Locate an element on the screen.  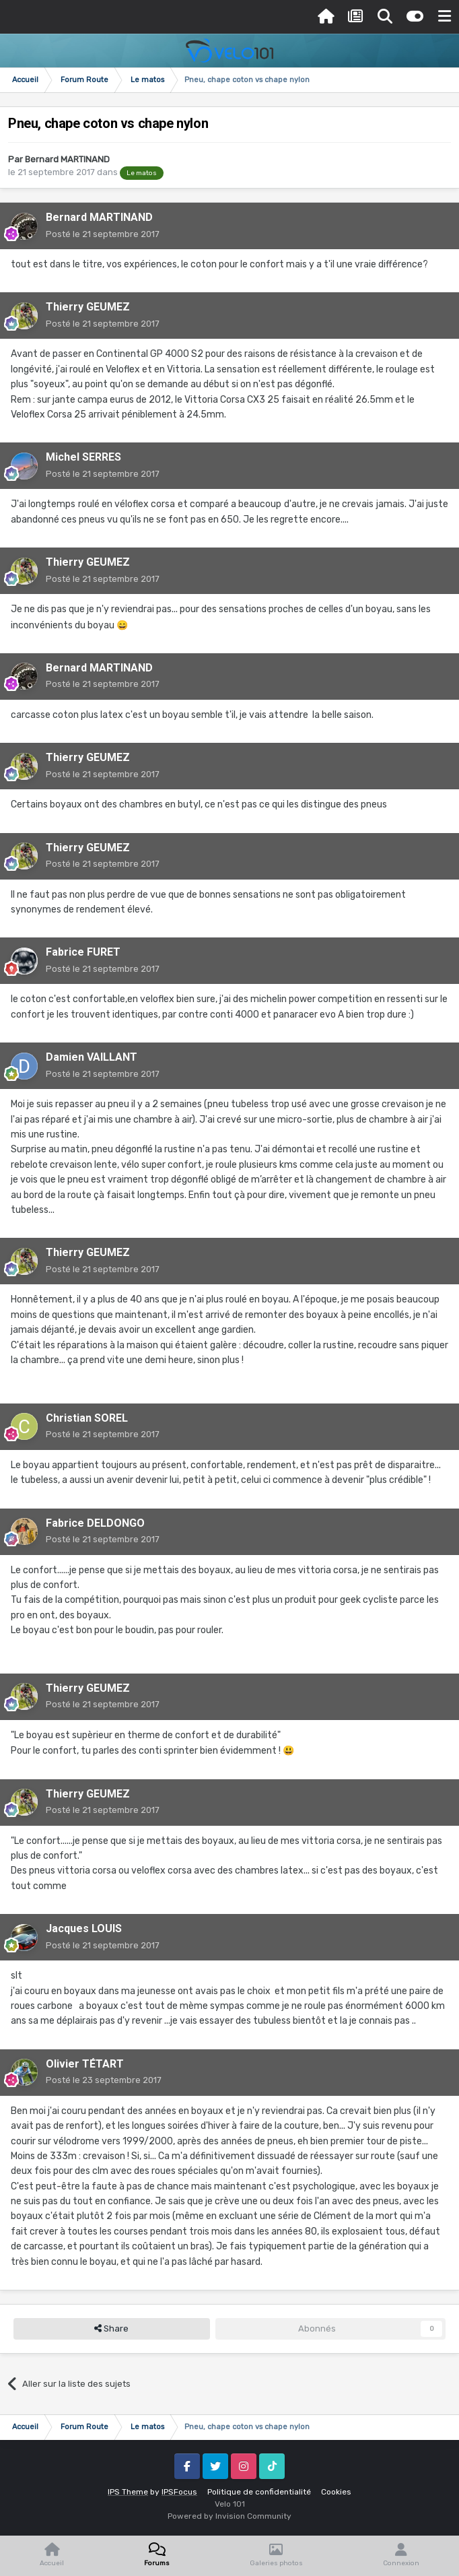
Michel SERRES is located at coordinates (83, 457).